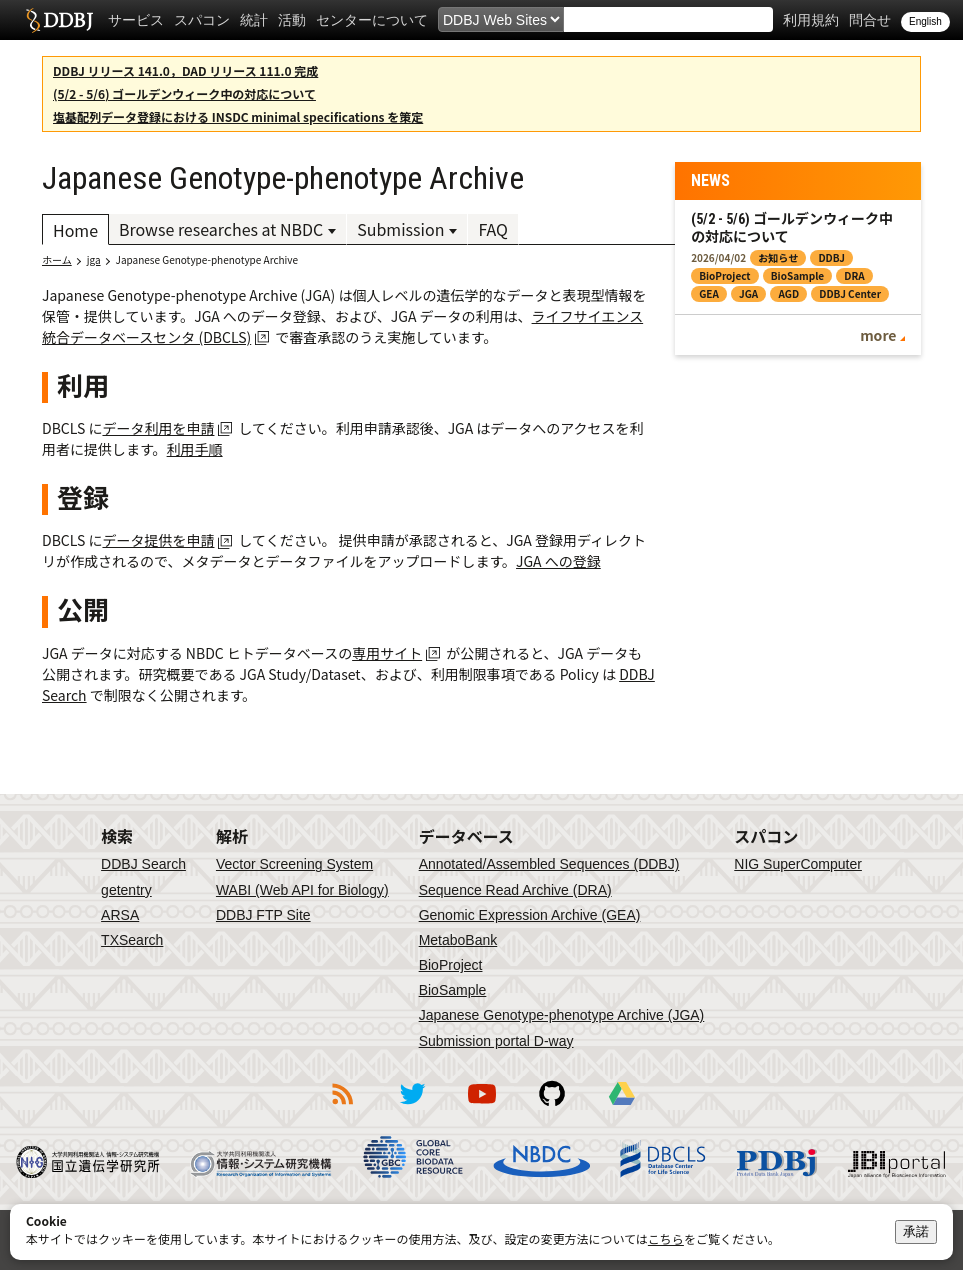 The width and height of the screenshot is (963, 1270). Describe the element at coordinates (158, 428) in the screenshot. I see `データ利用を申請` at that location.